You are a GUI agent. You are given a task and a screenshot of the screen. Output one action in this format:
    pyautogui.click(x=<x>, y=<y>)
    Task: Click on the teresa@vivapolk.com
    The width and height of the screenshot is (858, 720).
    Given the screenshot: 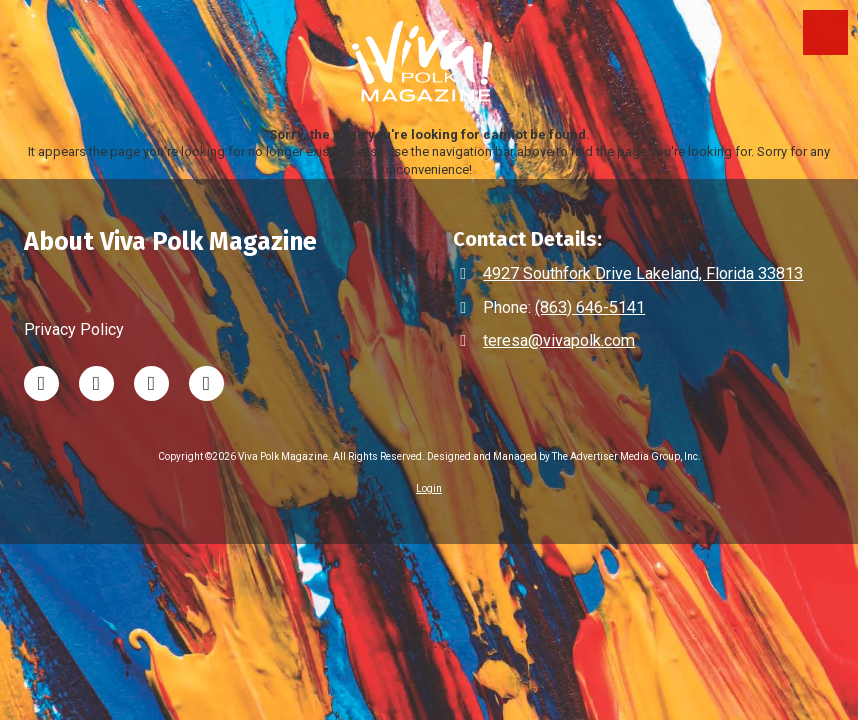 What is the action you would take?
    pyautogui.click(x=559, y=340)
    